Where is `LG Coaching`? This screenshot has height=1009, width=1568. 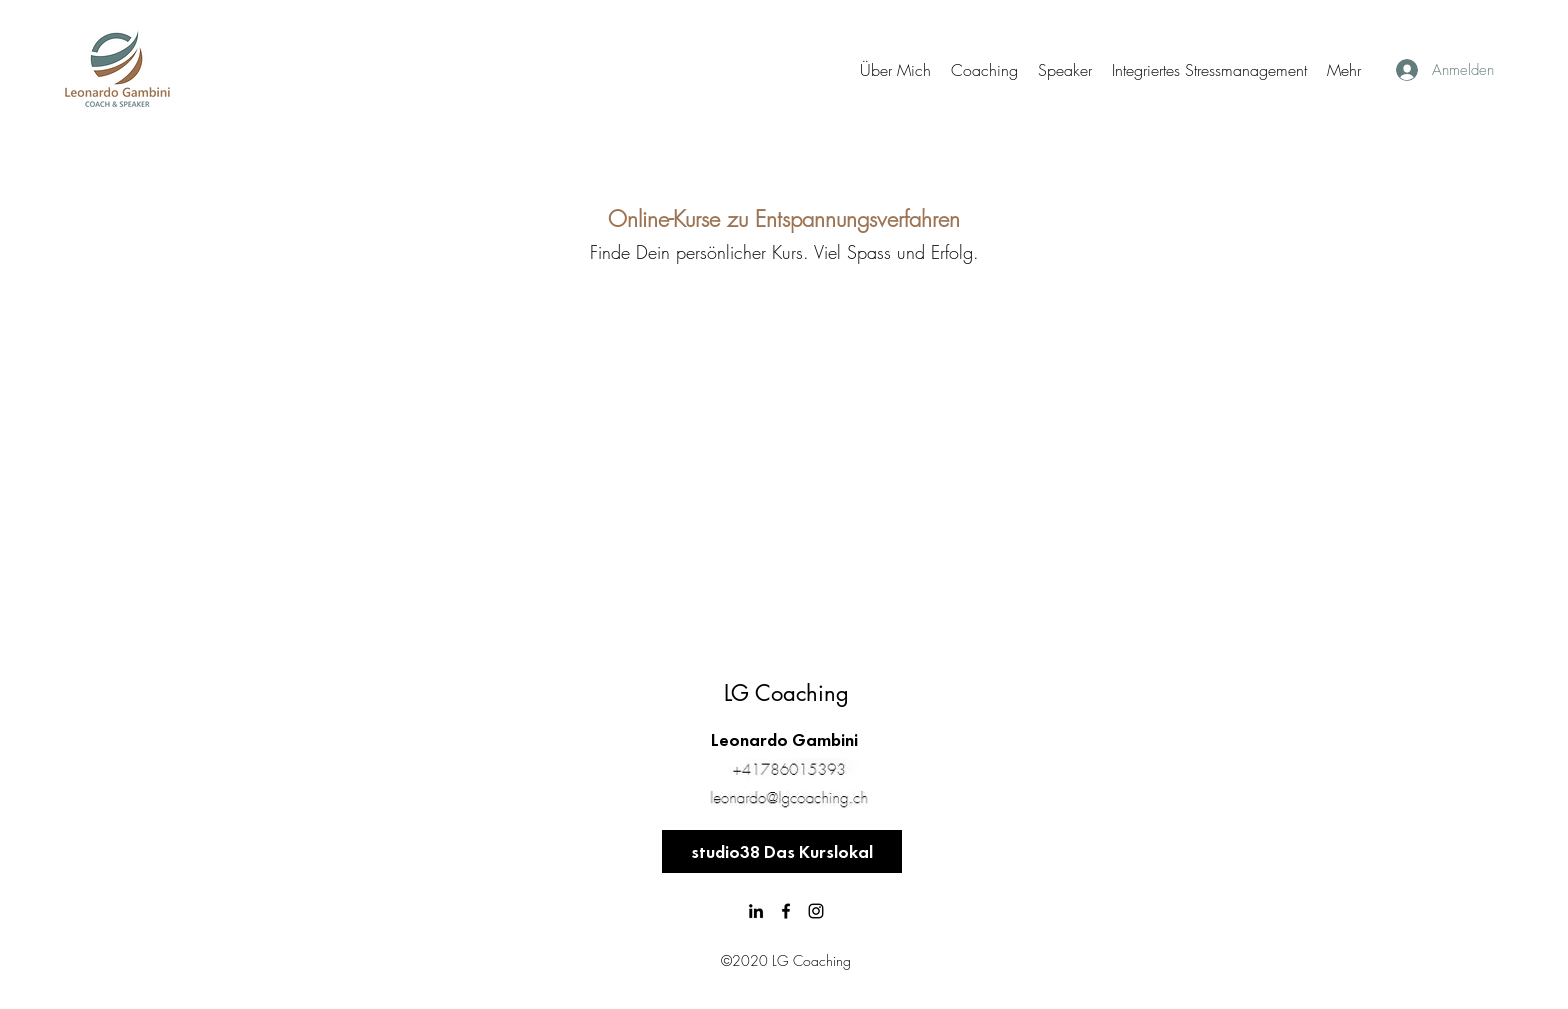
LG Coaching is located at coordinates (786, 693).